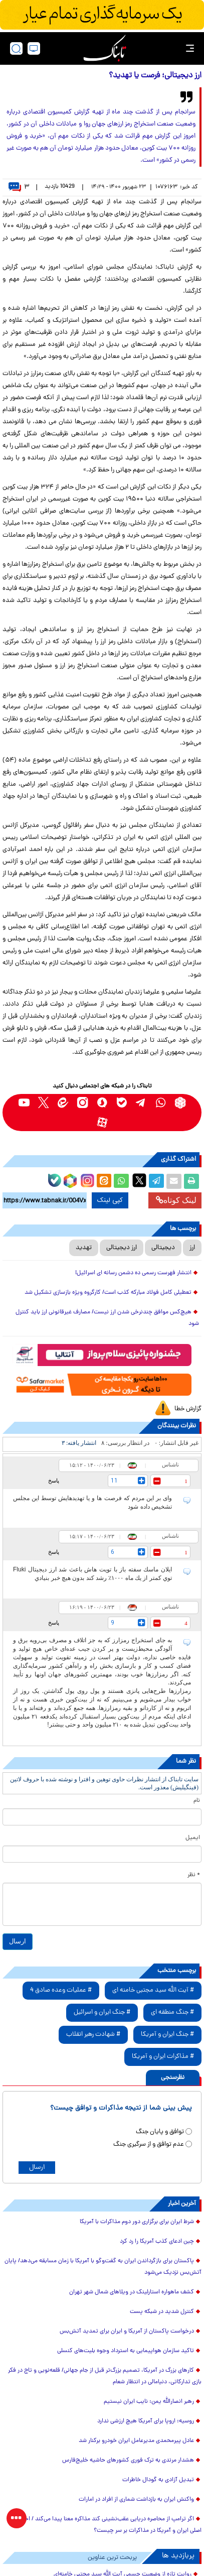 The width and height of the screenshot is (204, 2576). What do you see at coordinates (82, 1102) in the screenshot?
I see `[instagram link]` at bounding box center [82, 1102].